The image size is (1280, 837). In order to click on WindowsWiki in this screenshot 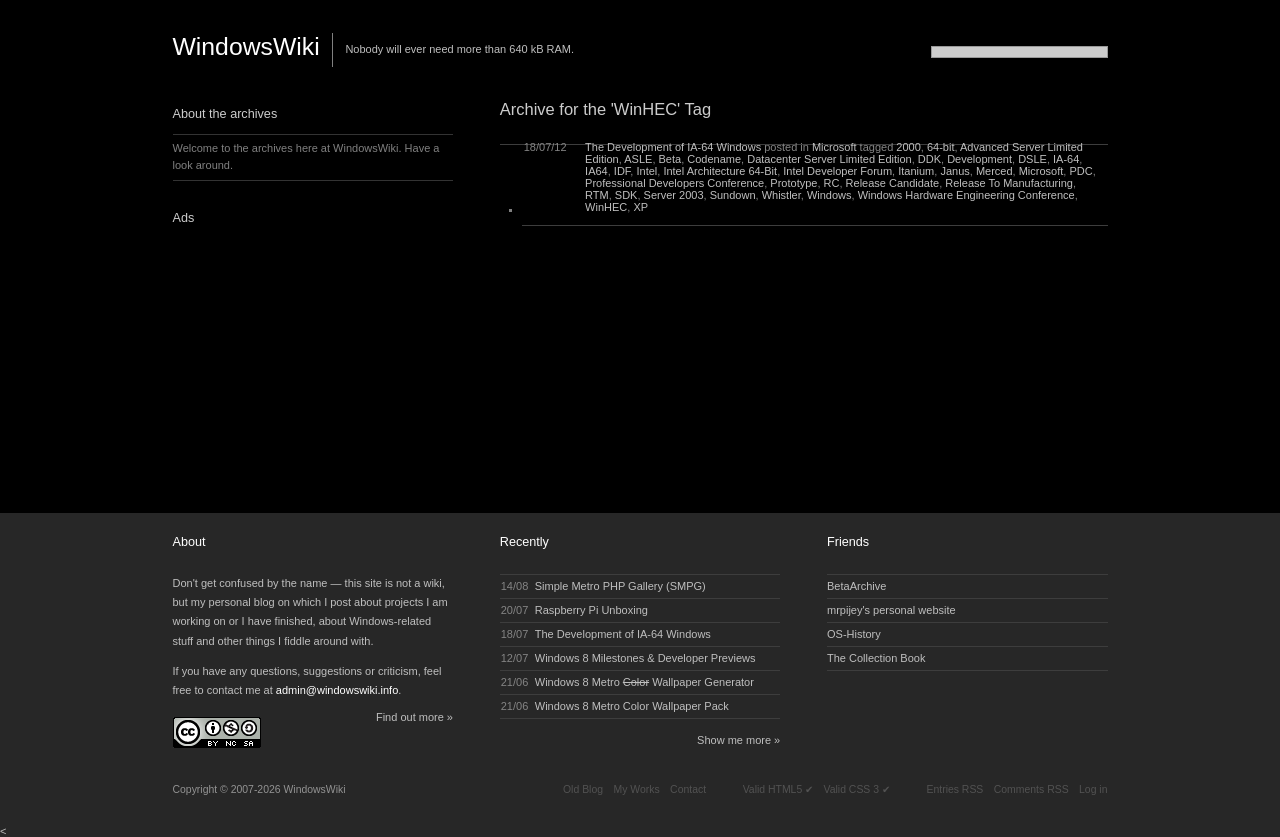, I will do `click(246, 46)`.